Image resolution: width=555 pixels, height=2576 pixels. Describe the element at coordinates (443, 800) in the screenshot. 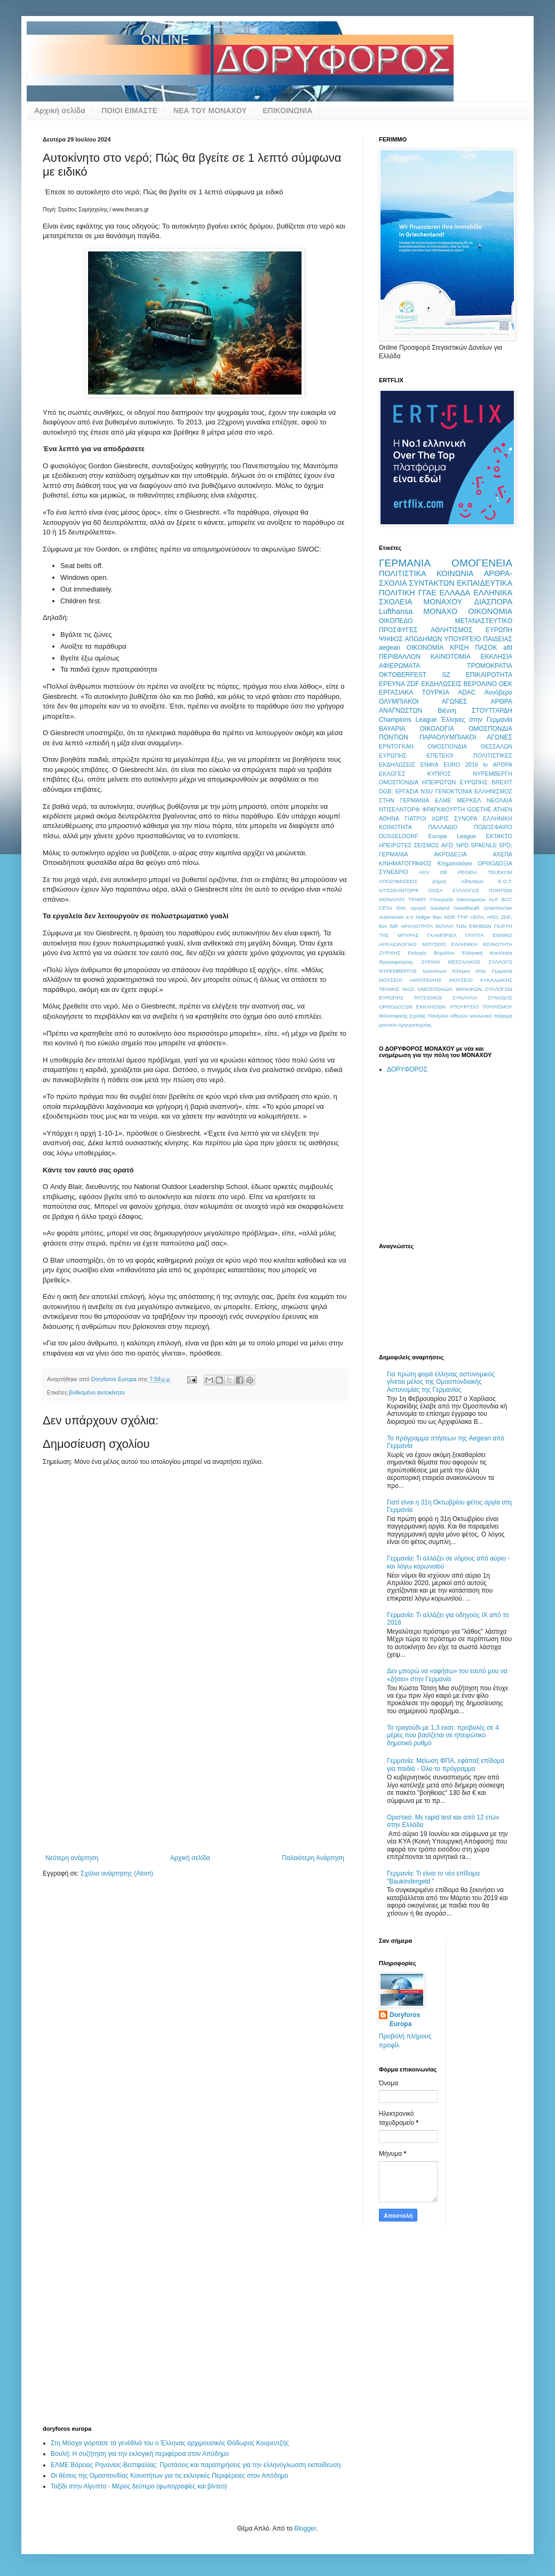

I see `ΕΛΜΕ` at that location.